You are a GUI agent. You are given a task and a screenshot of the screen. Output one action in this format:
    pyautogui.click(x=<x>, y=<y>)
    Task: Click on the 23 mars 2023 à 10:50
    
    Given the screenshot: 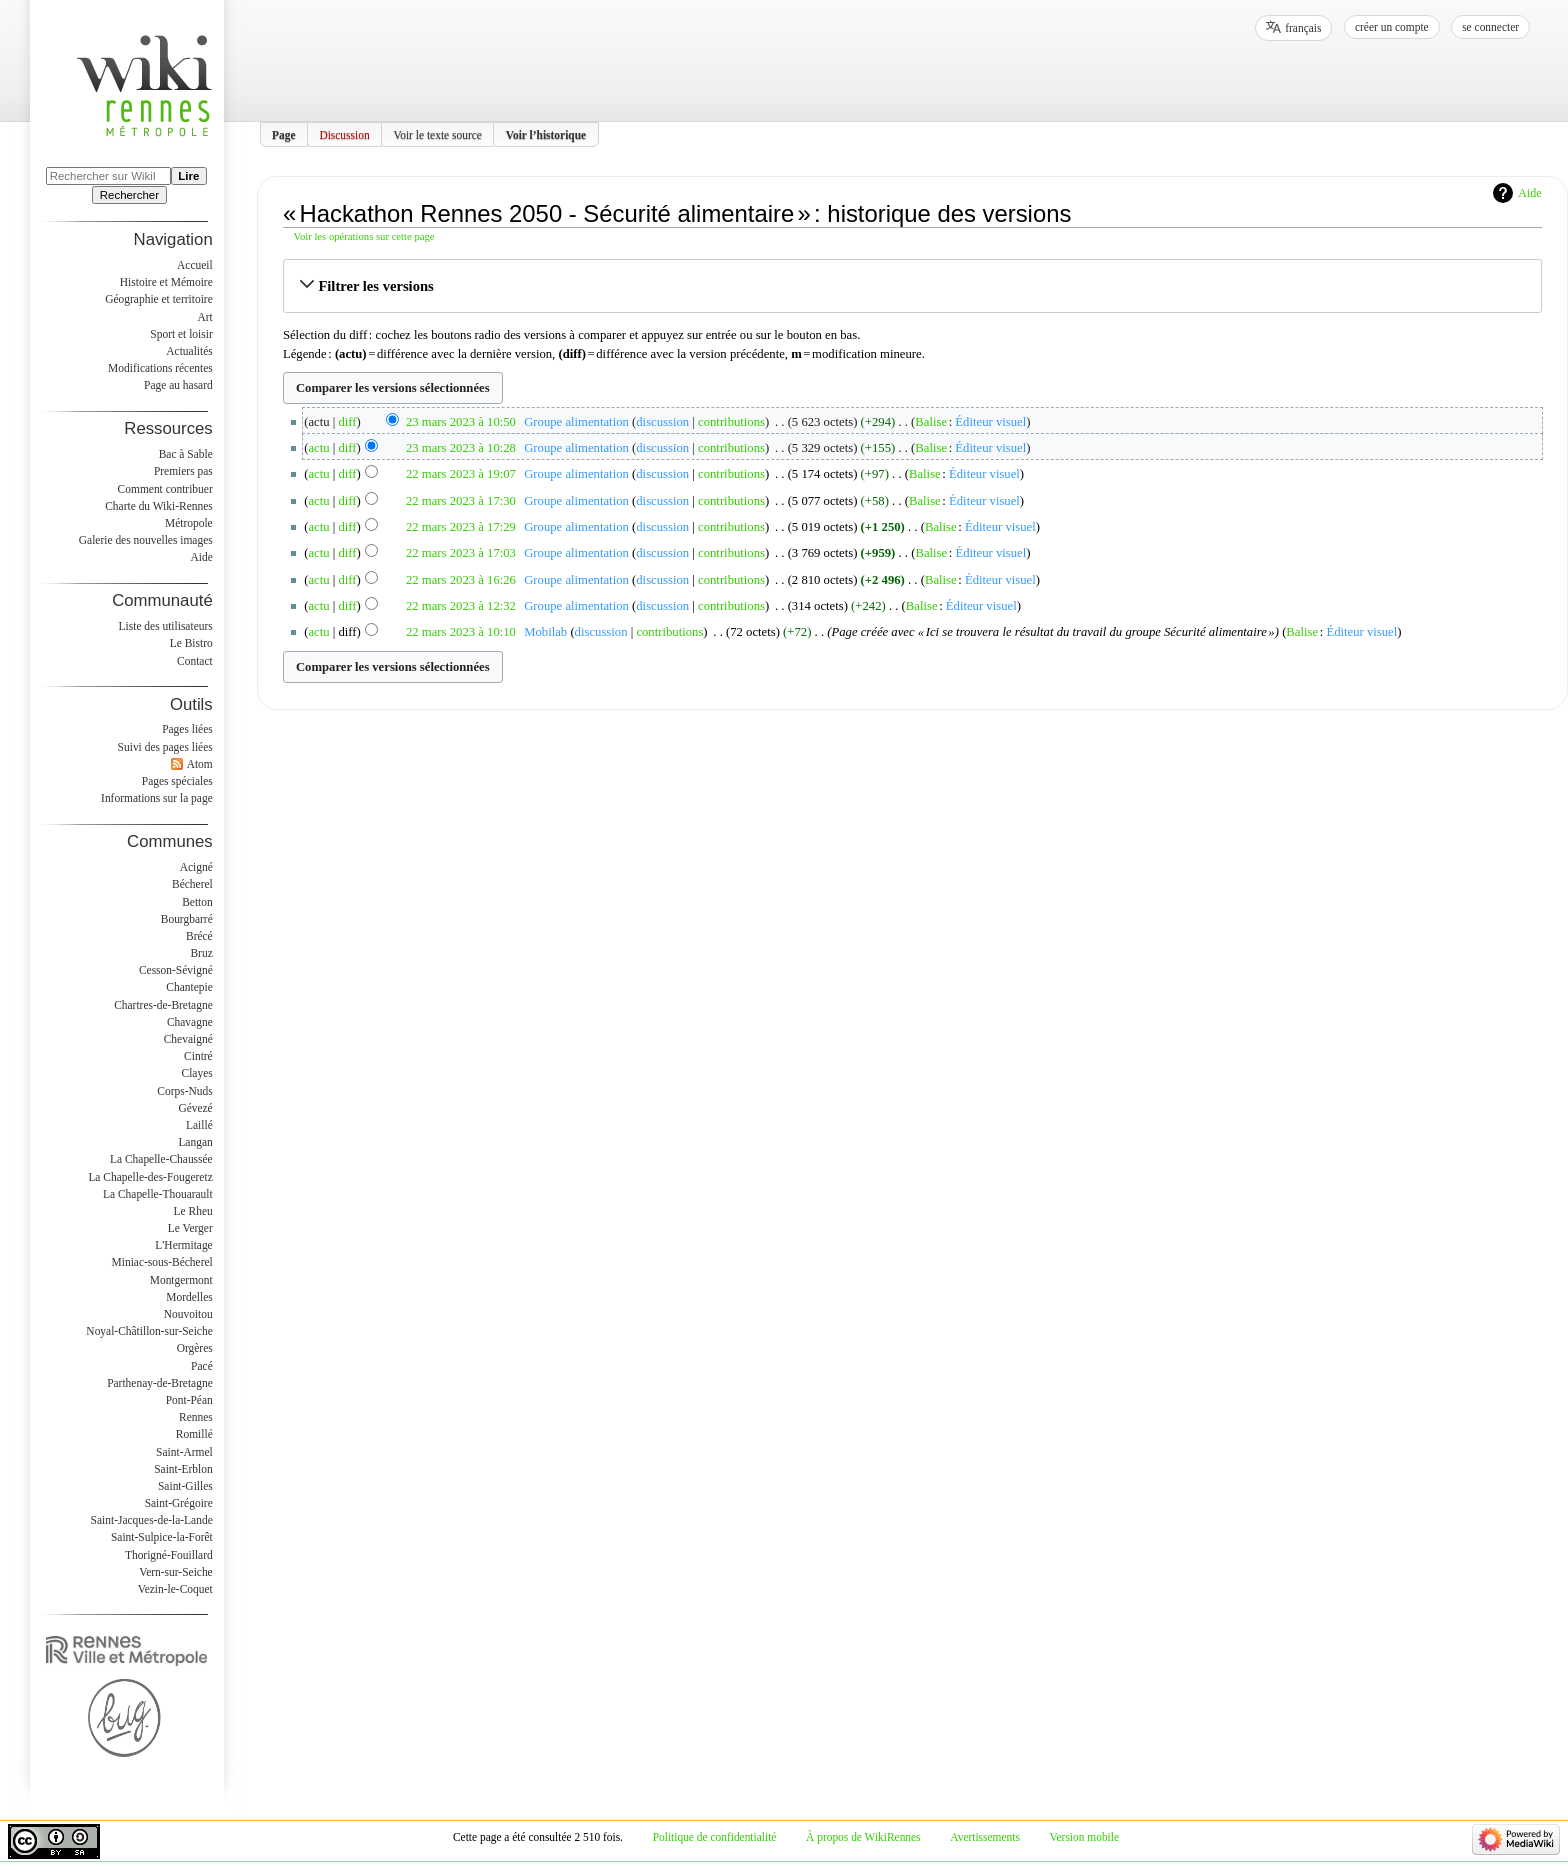 What is the action you would take?
    pyautogui.click(x=461, y=422)
    